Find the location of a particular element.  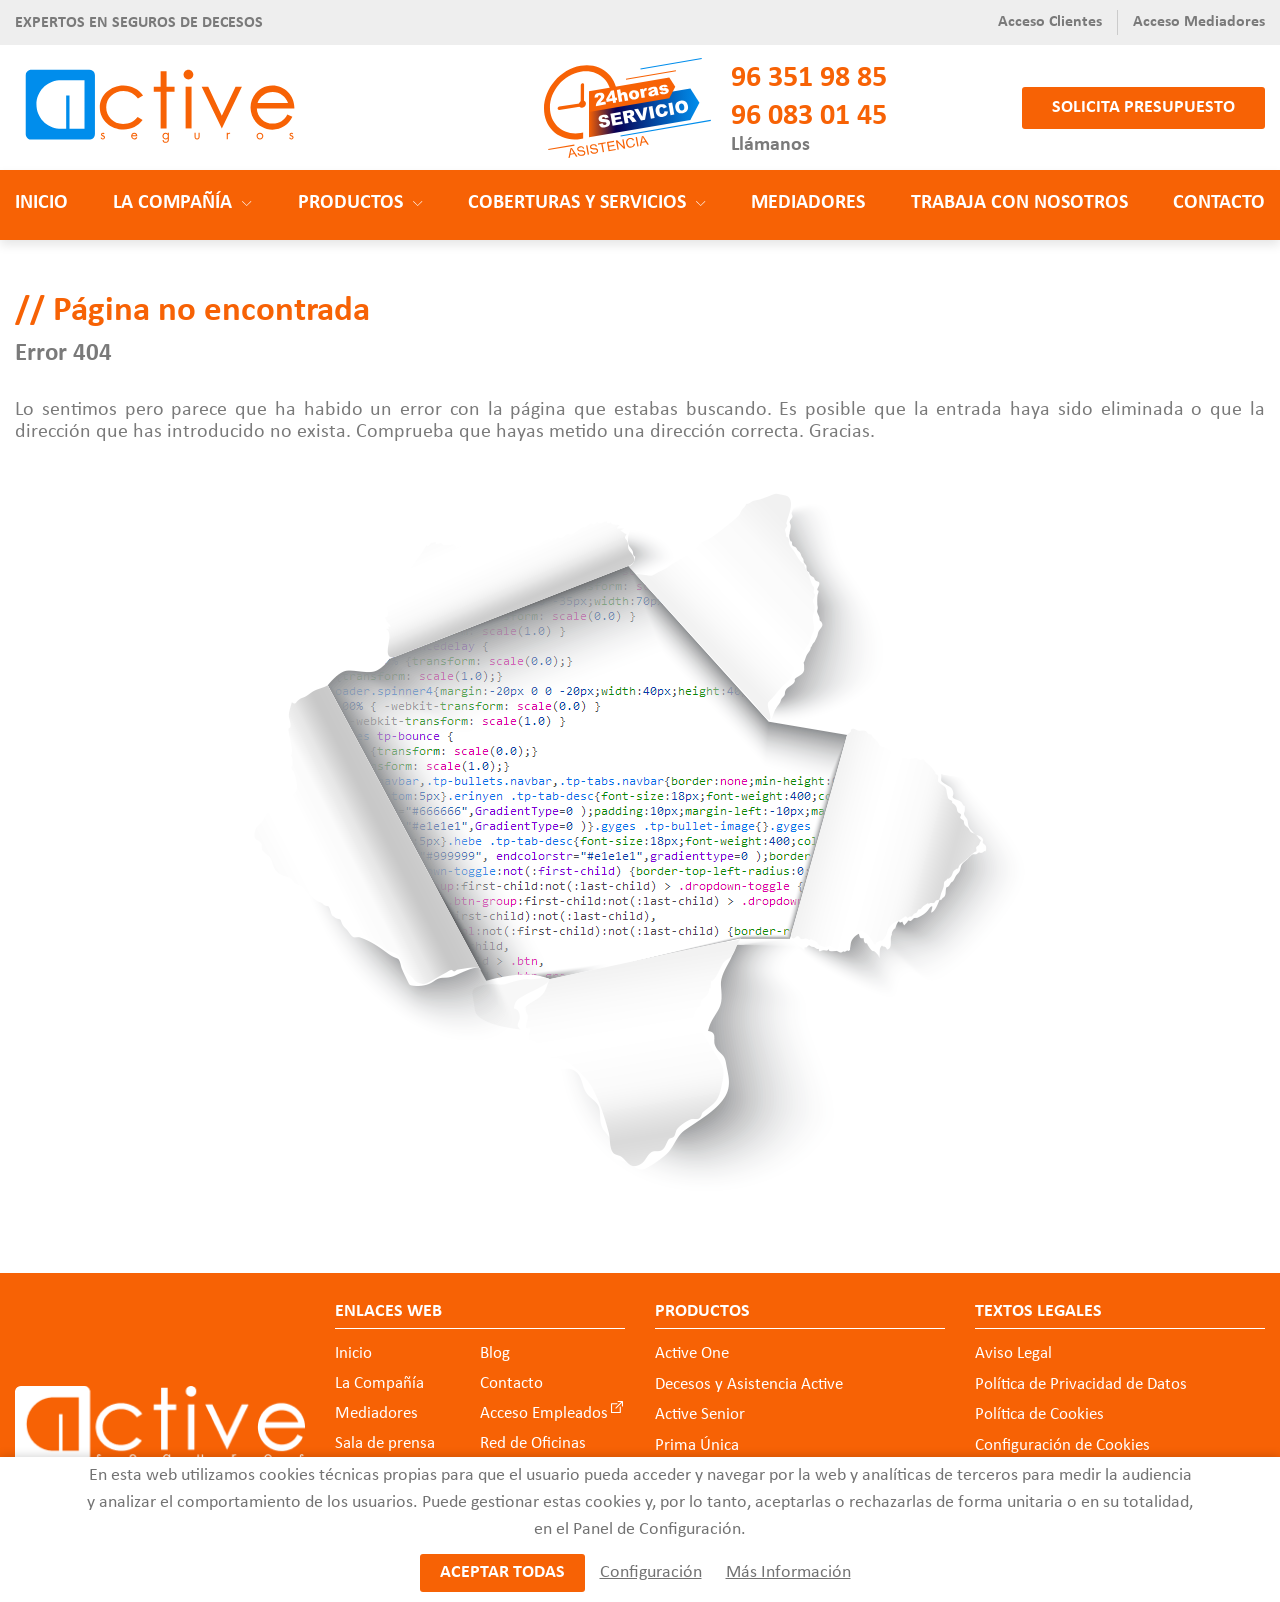

Coberturas y Servicios [button] is located at coordinates (587, 203).